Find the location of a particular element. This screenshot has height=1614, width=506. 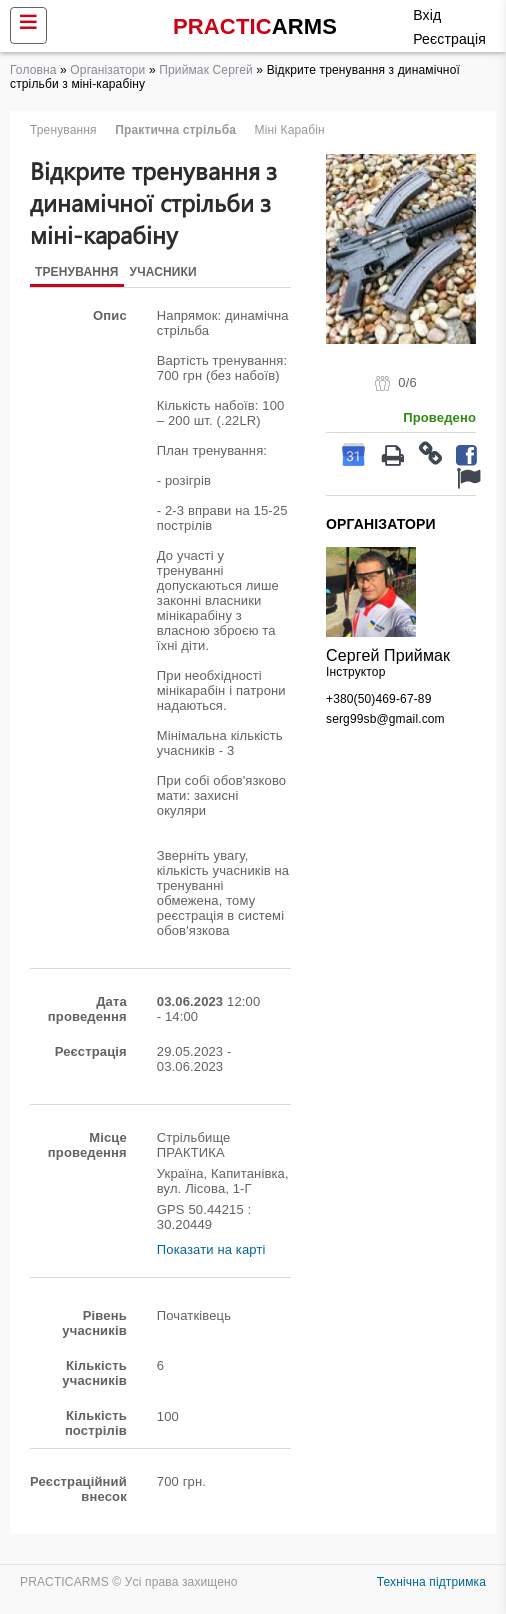

+380(50)469-67-89 is located at coordinates (378, 699).